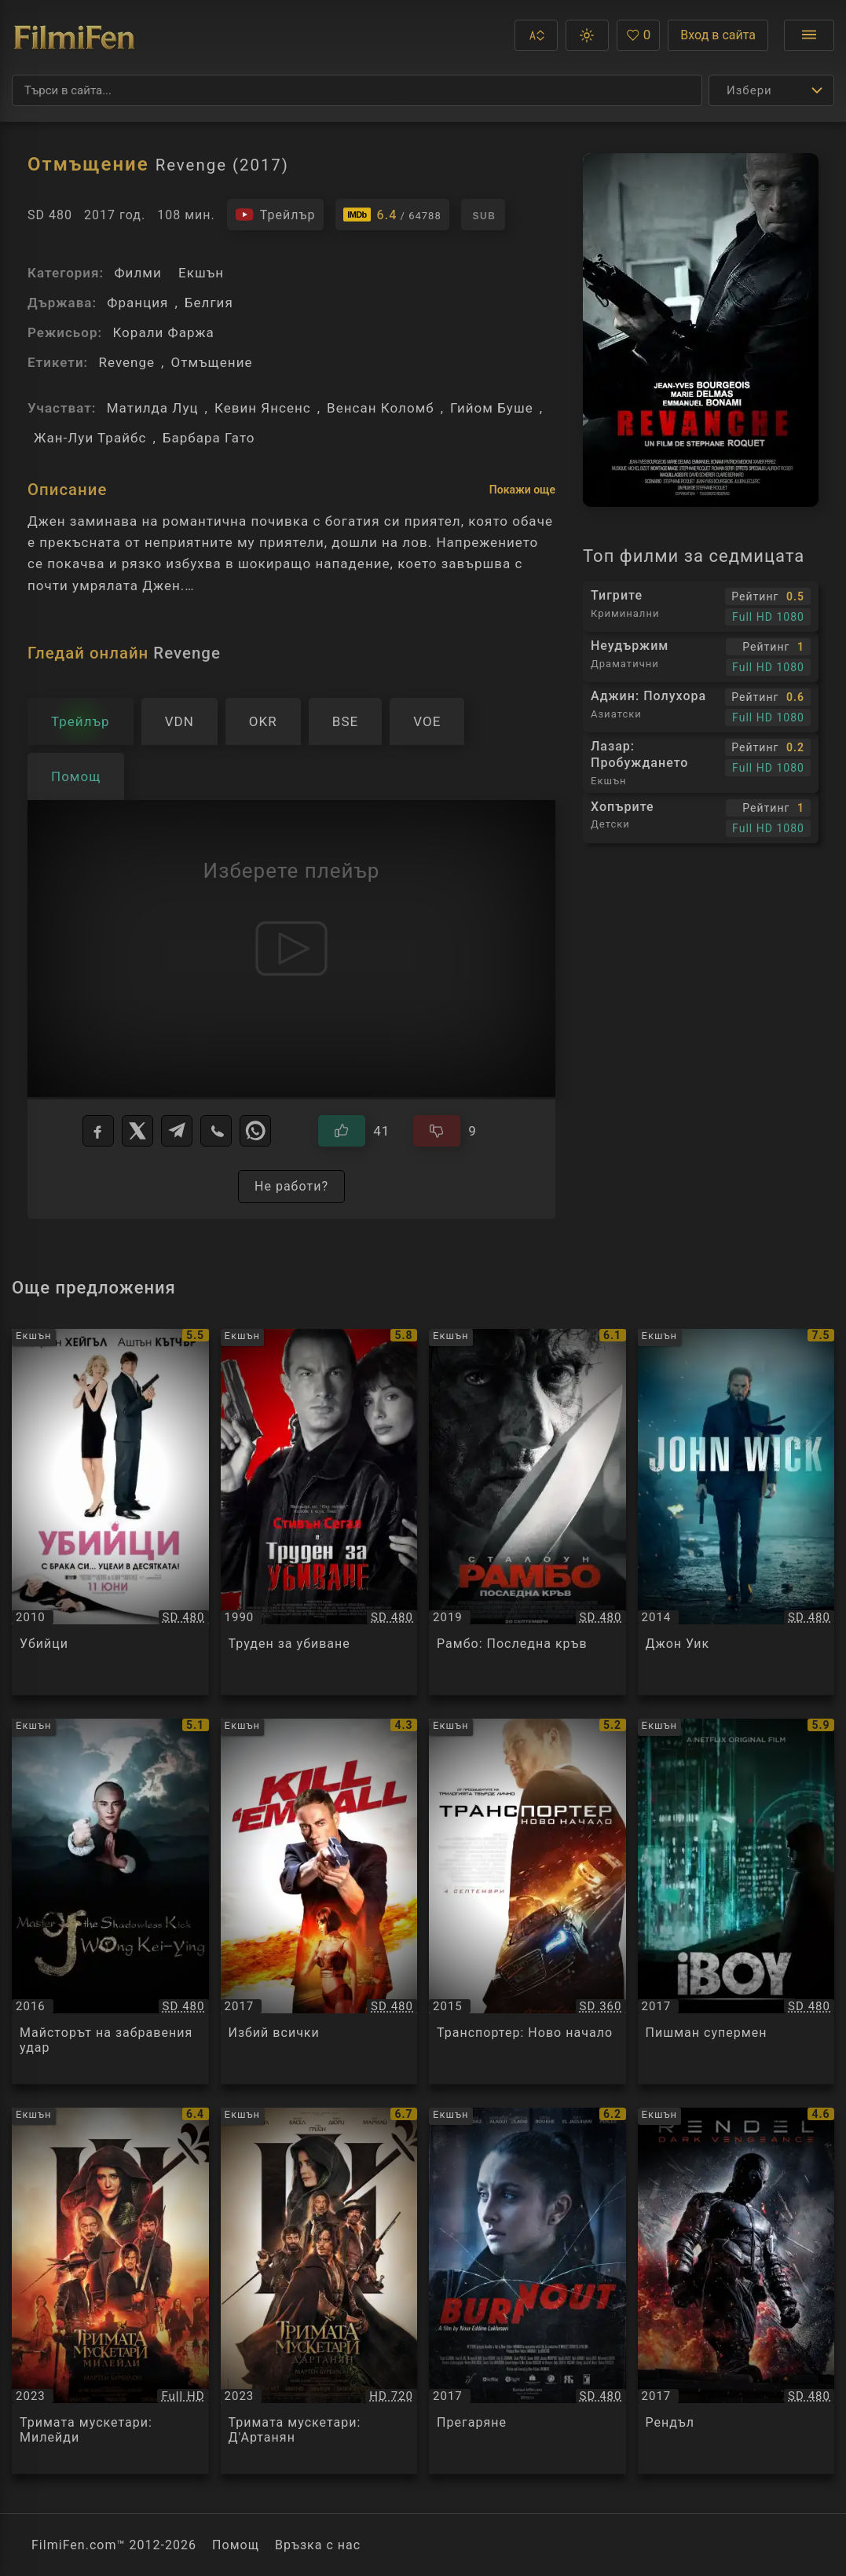  I want to click on Помощ, so click(235, 2544).